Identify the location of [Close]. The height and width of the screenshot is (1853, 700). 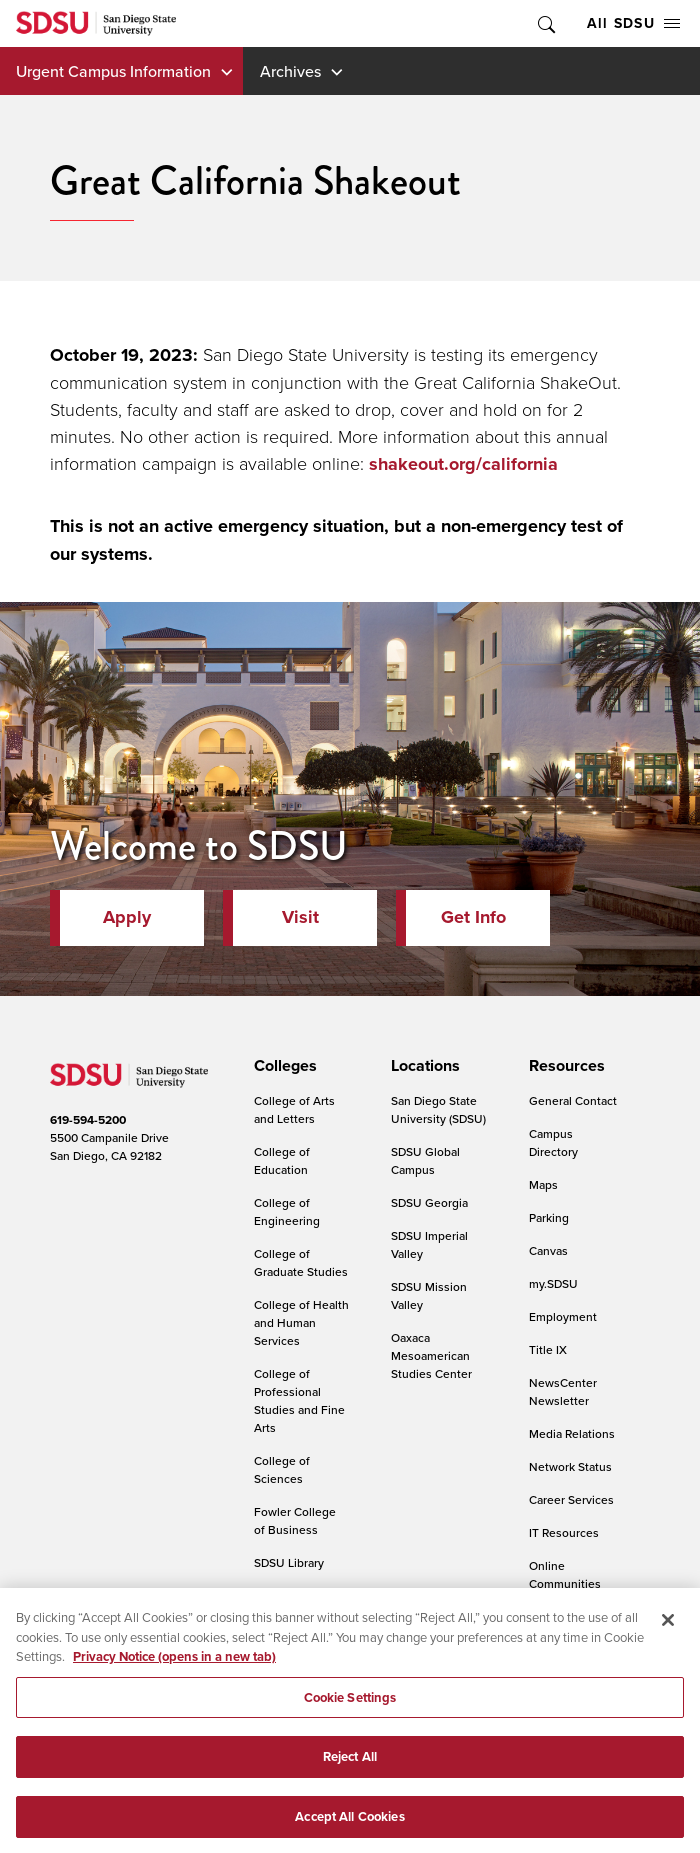
(668, 1633).